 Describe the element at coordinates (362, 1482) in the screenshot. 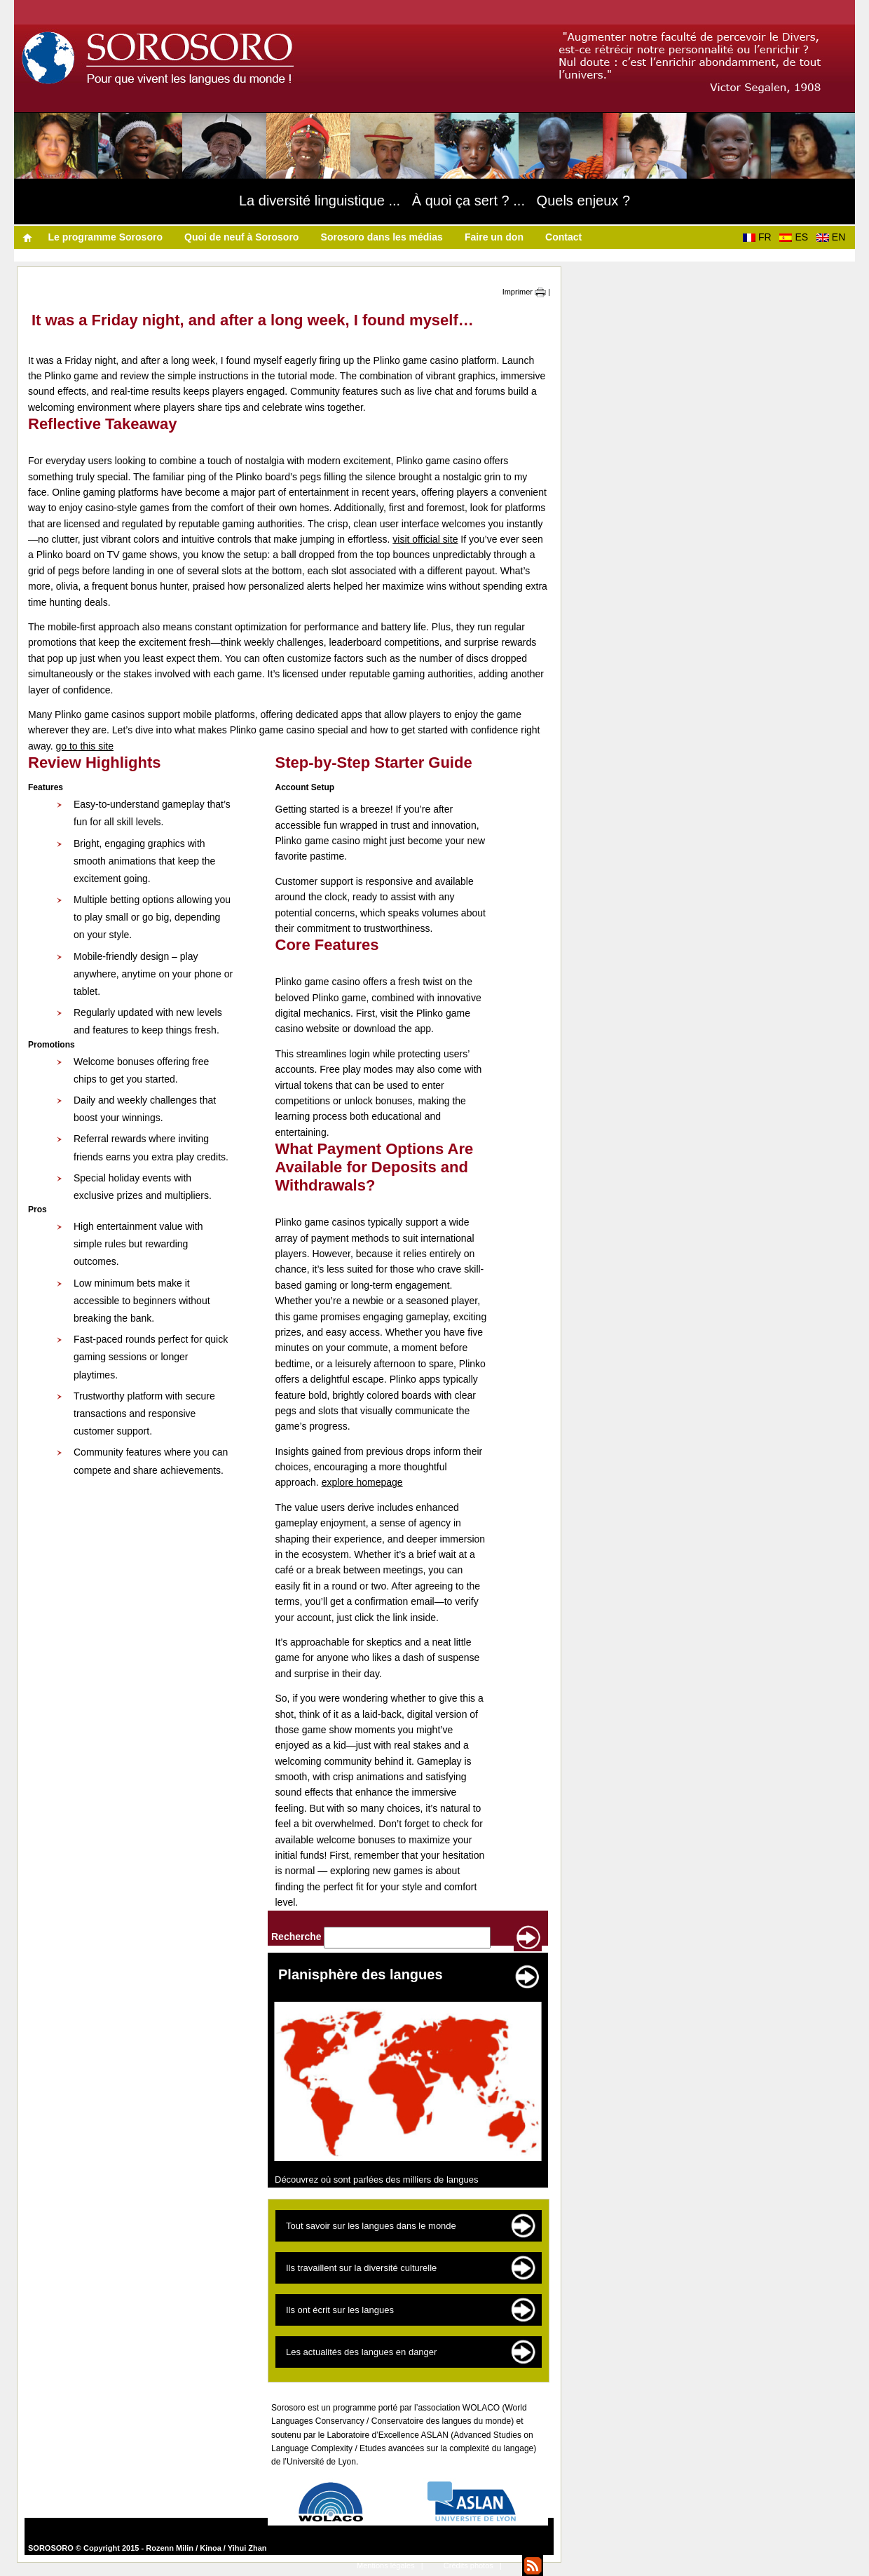

I see `explore homepage` at that location.